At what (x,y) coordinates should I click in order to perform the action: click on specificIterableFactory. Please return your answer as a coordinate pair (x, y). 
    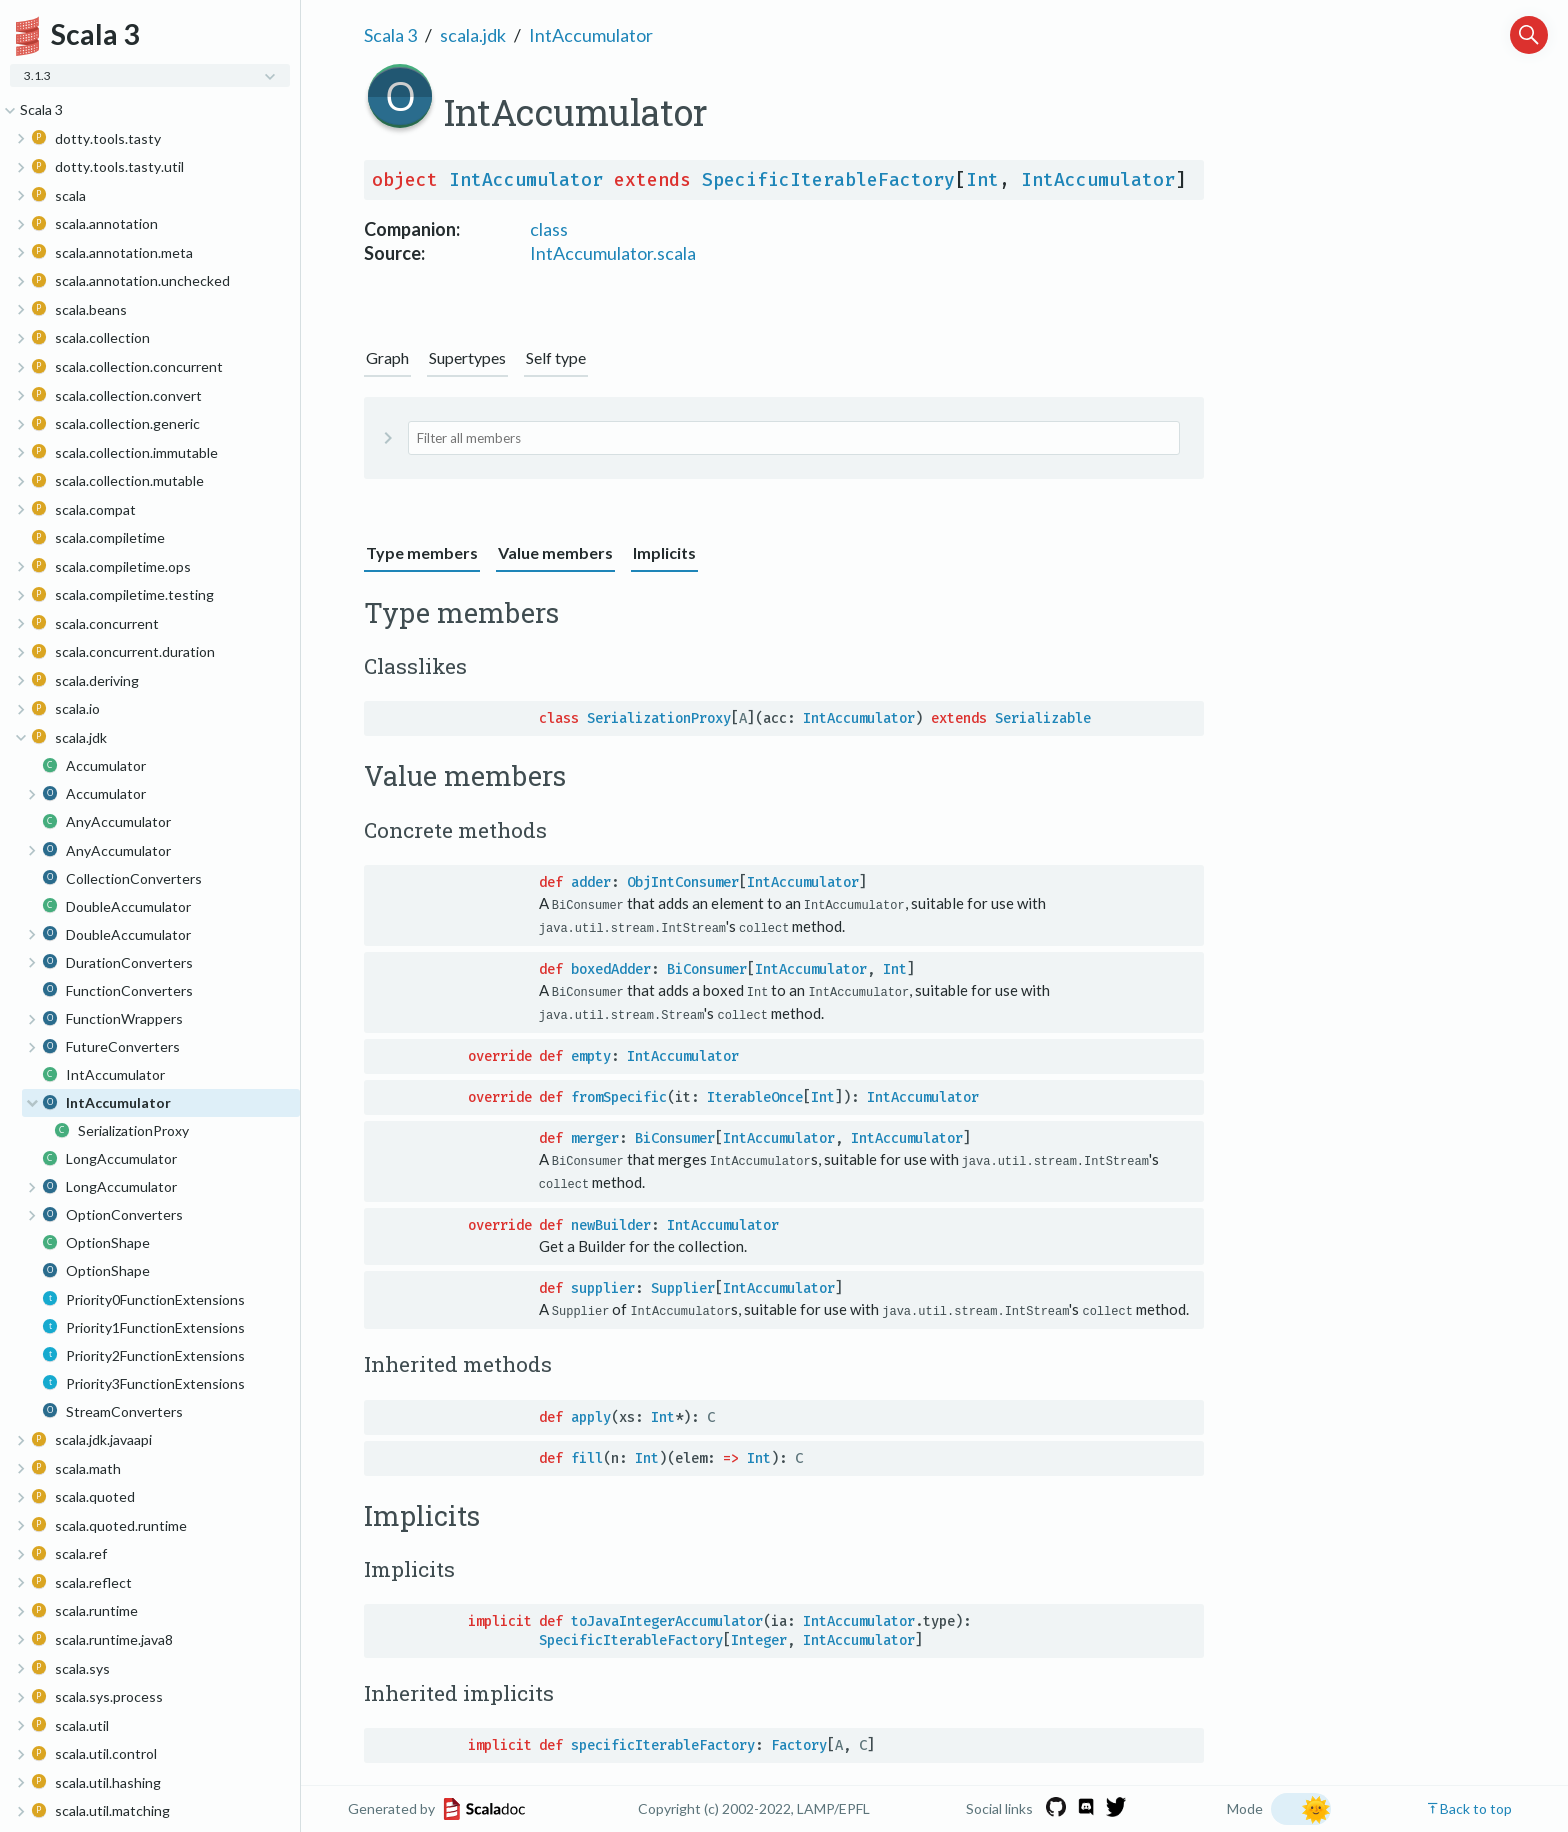
    Looking at the image, I should click on (663, 1742).